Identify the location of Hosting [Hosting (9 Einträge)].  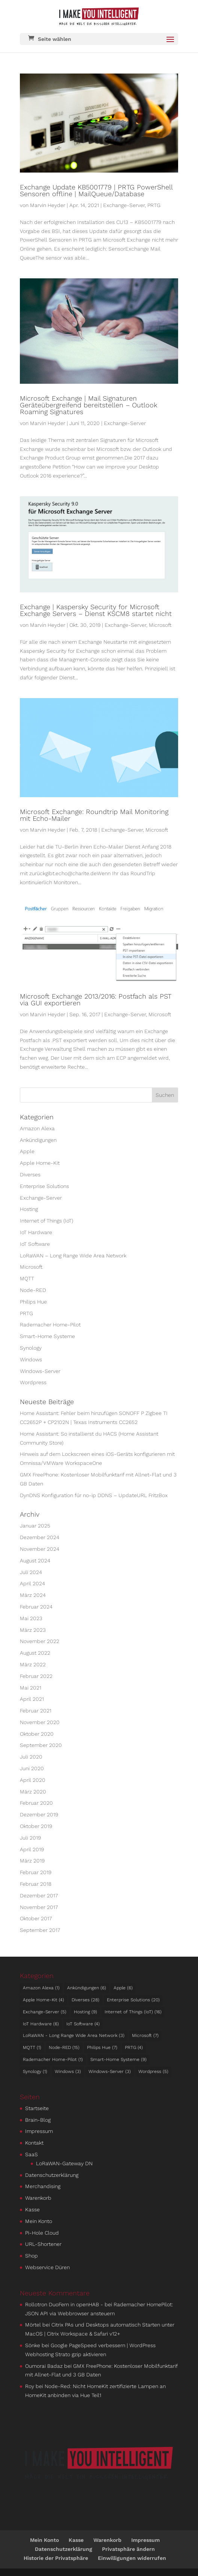
(85, 2011).